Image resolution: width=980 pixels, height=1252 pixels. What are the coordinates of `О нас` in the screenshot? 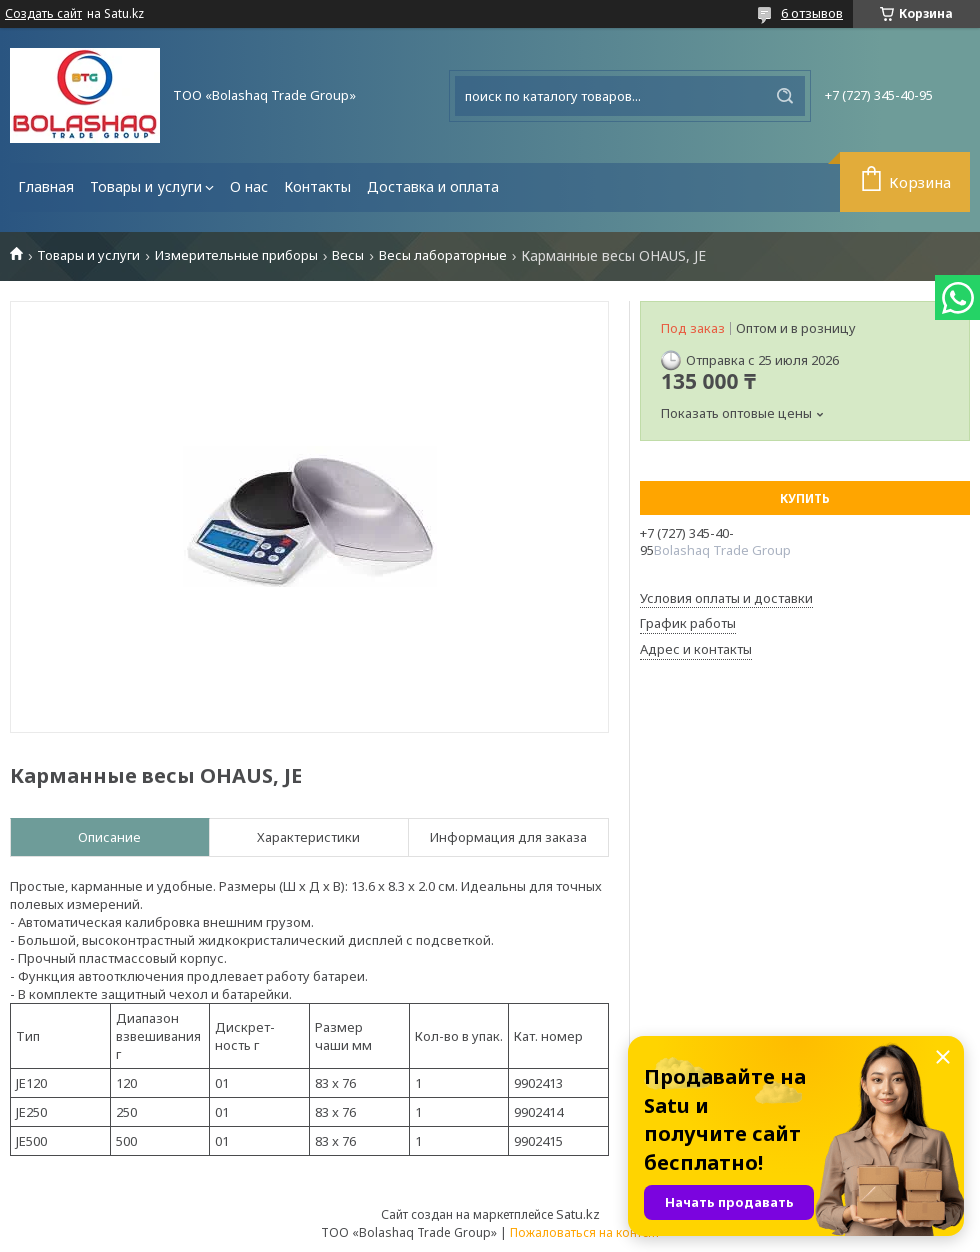 It's located at (249, 186).